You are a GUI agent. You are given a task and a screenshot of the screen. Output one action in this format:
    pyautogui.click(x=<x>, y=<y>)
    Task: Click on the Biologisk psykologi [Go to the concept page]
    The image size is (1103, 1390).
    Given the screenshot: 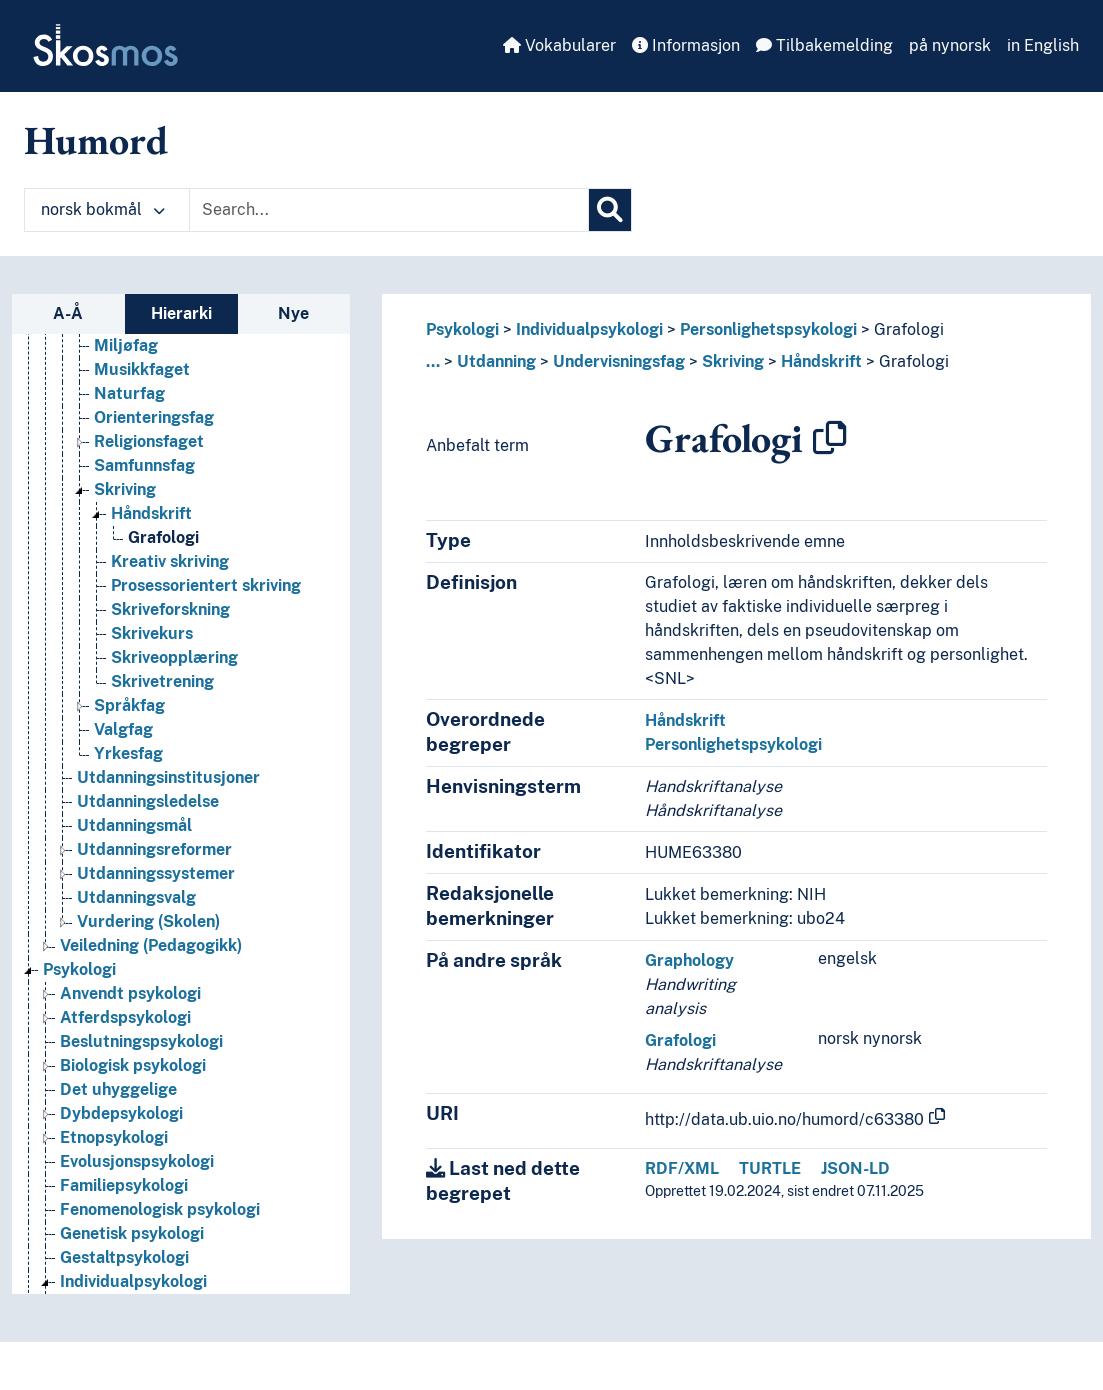 What is the action you would take?
    pyautogui.click(x=133, y=1065)
    